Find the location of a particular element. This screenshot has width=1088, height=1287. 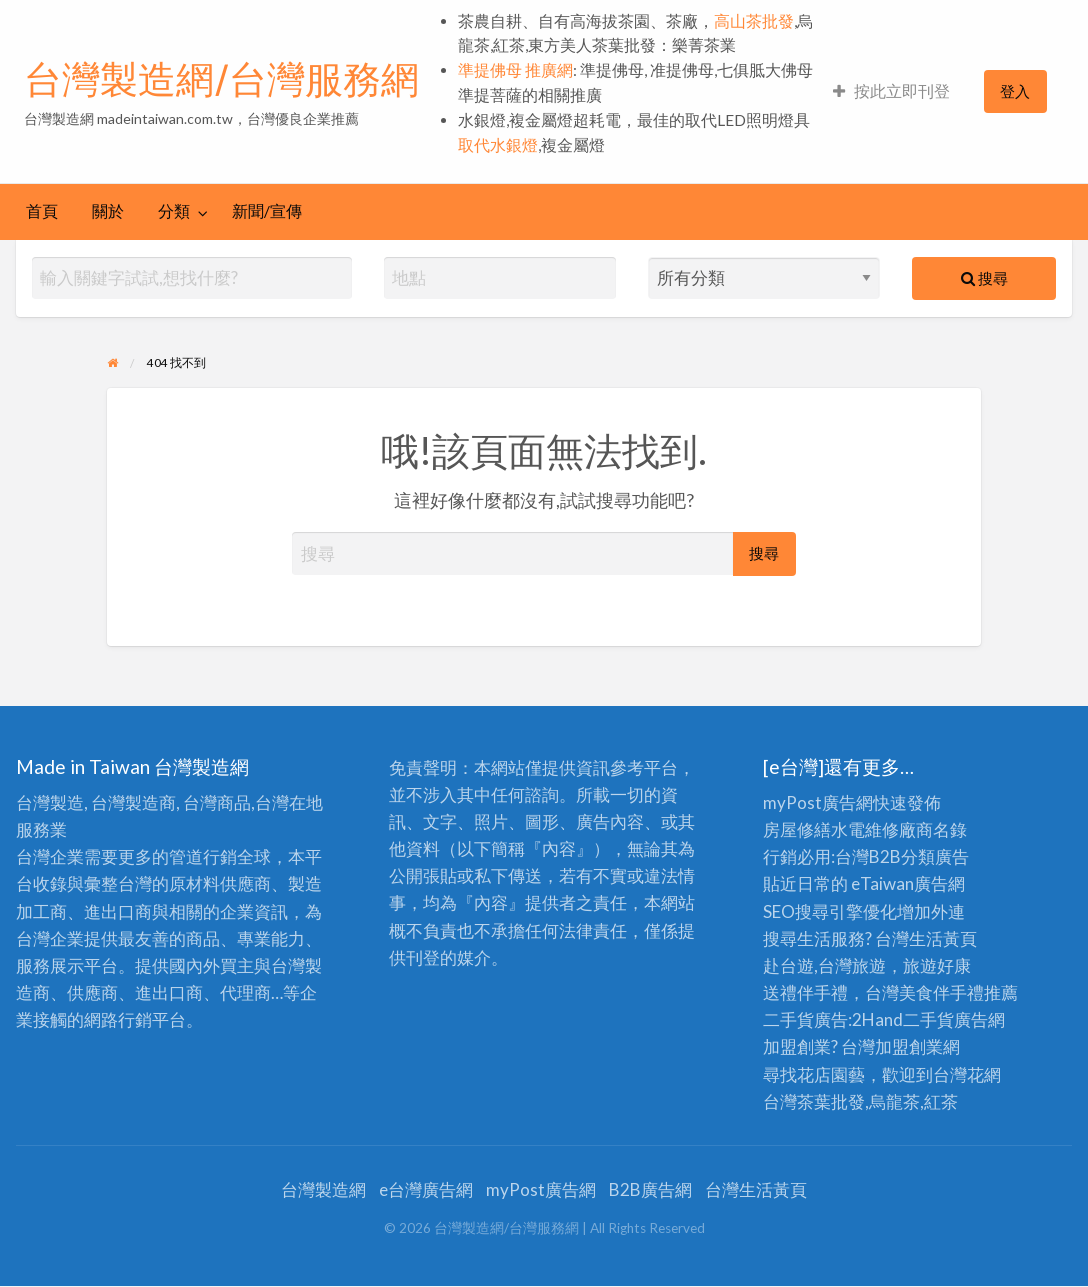

分類 is located at coordinates (174, 211).